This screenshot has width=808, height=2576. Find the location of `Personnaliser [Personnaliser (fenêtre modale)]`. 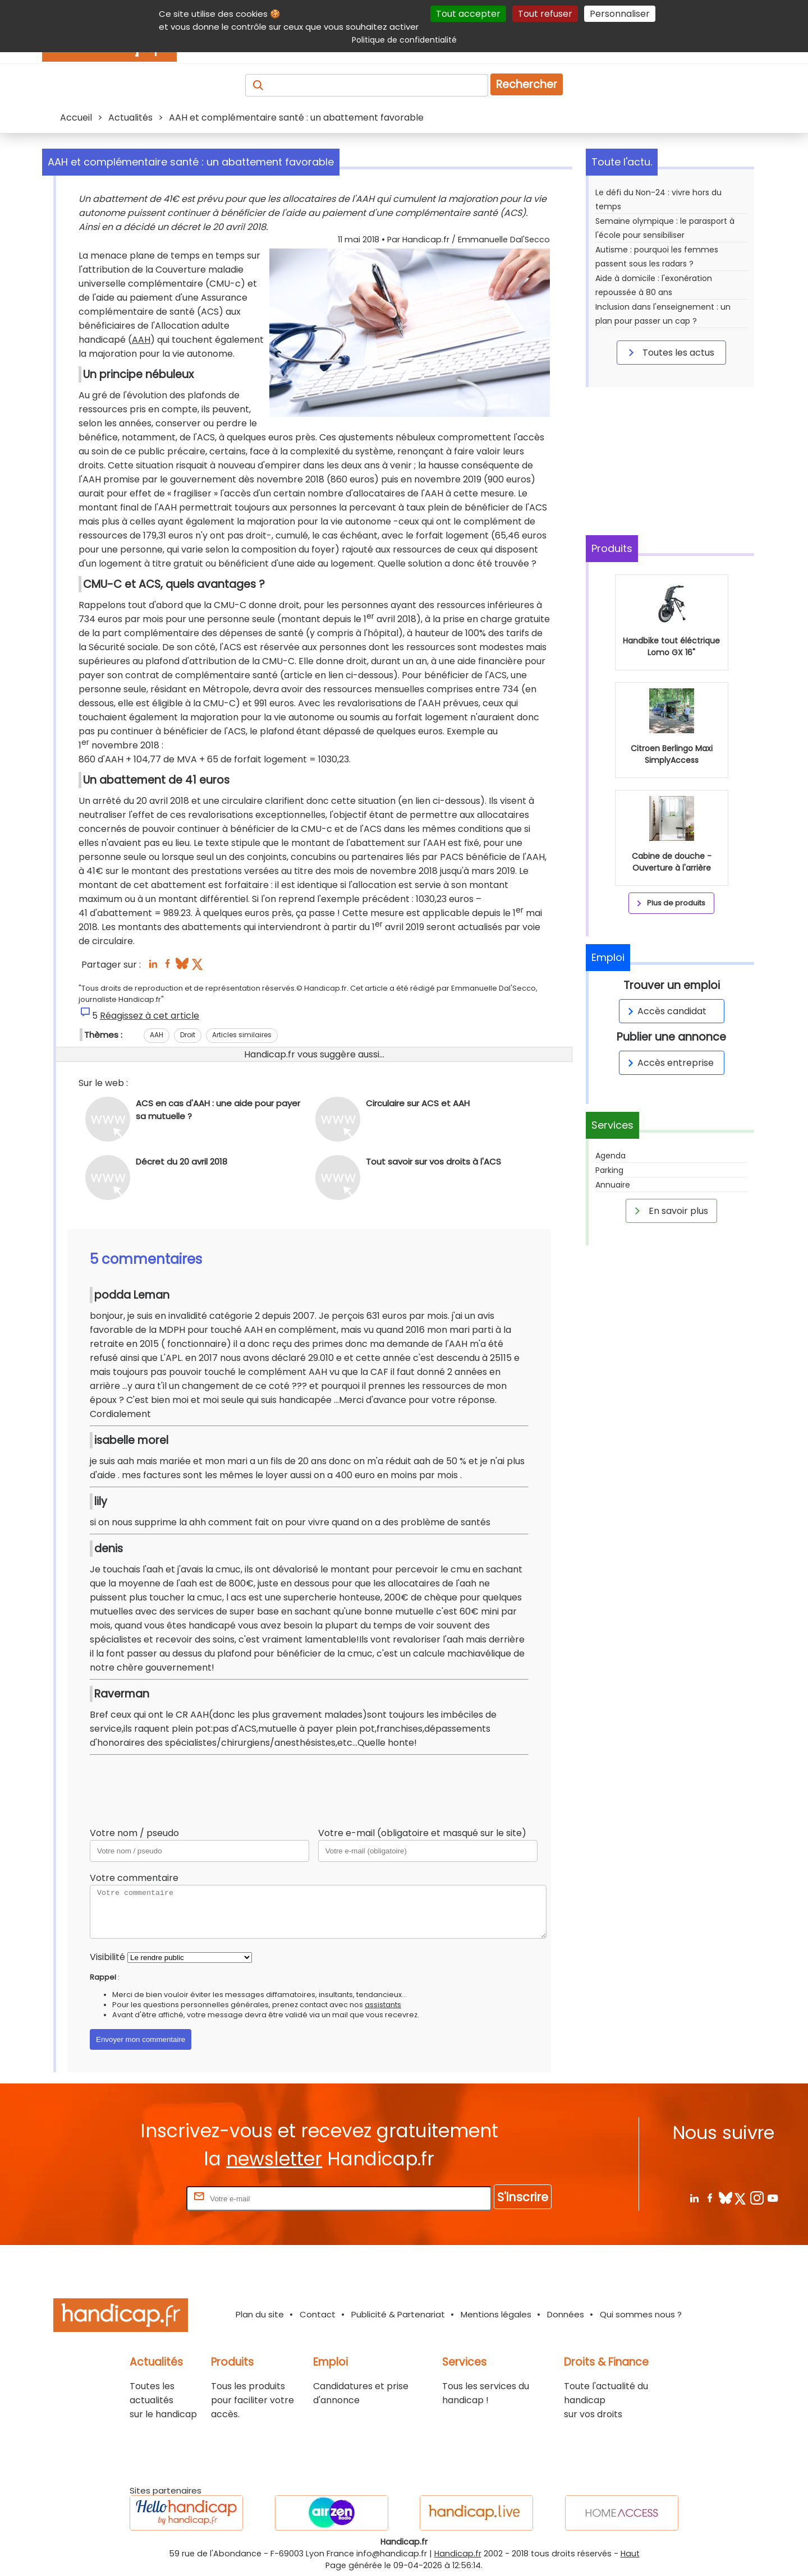

Personnaliser [Personnaliser (fenêtre modale)] is located at coordinates (620, 13).